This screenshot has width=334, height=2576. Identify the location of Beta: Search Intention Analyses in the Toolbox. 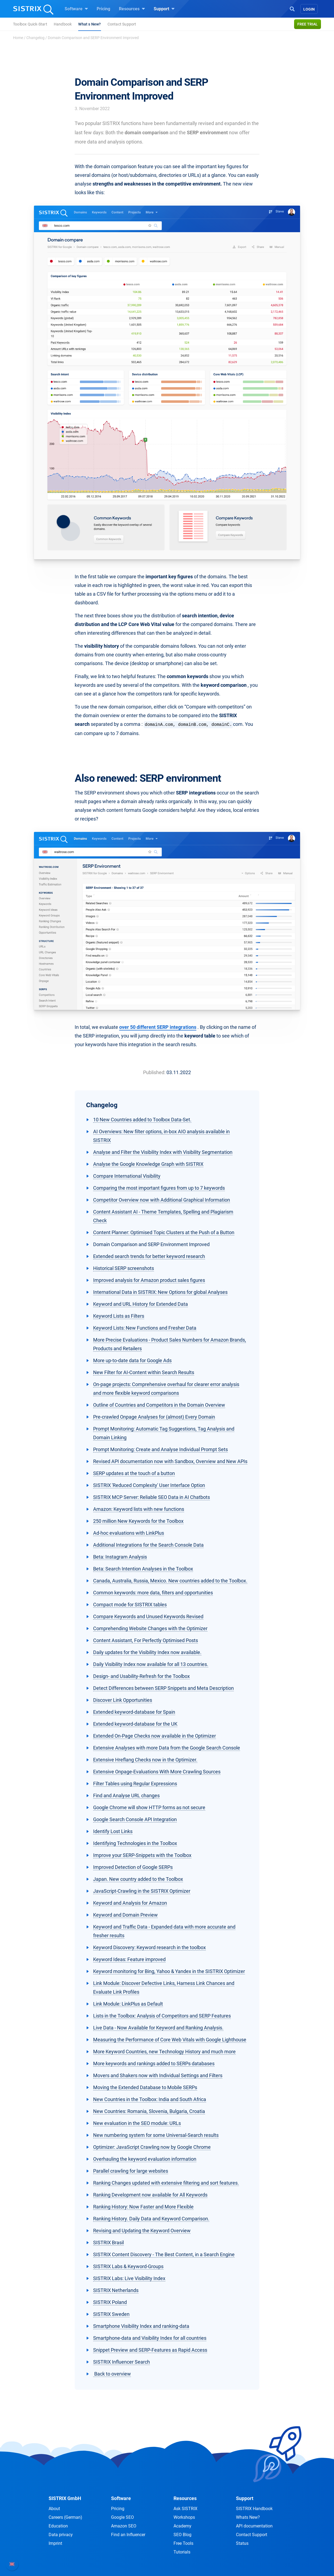
(143, 1569).